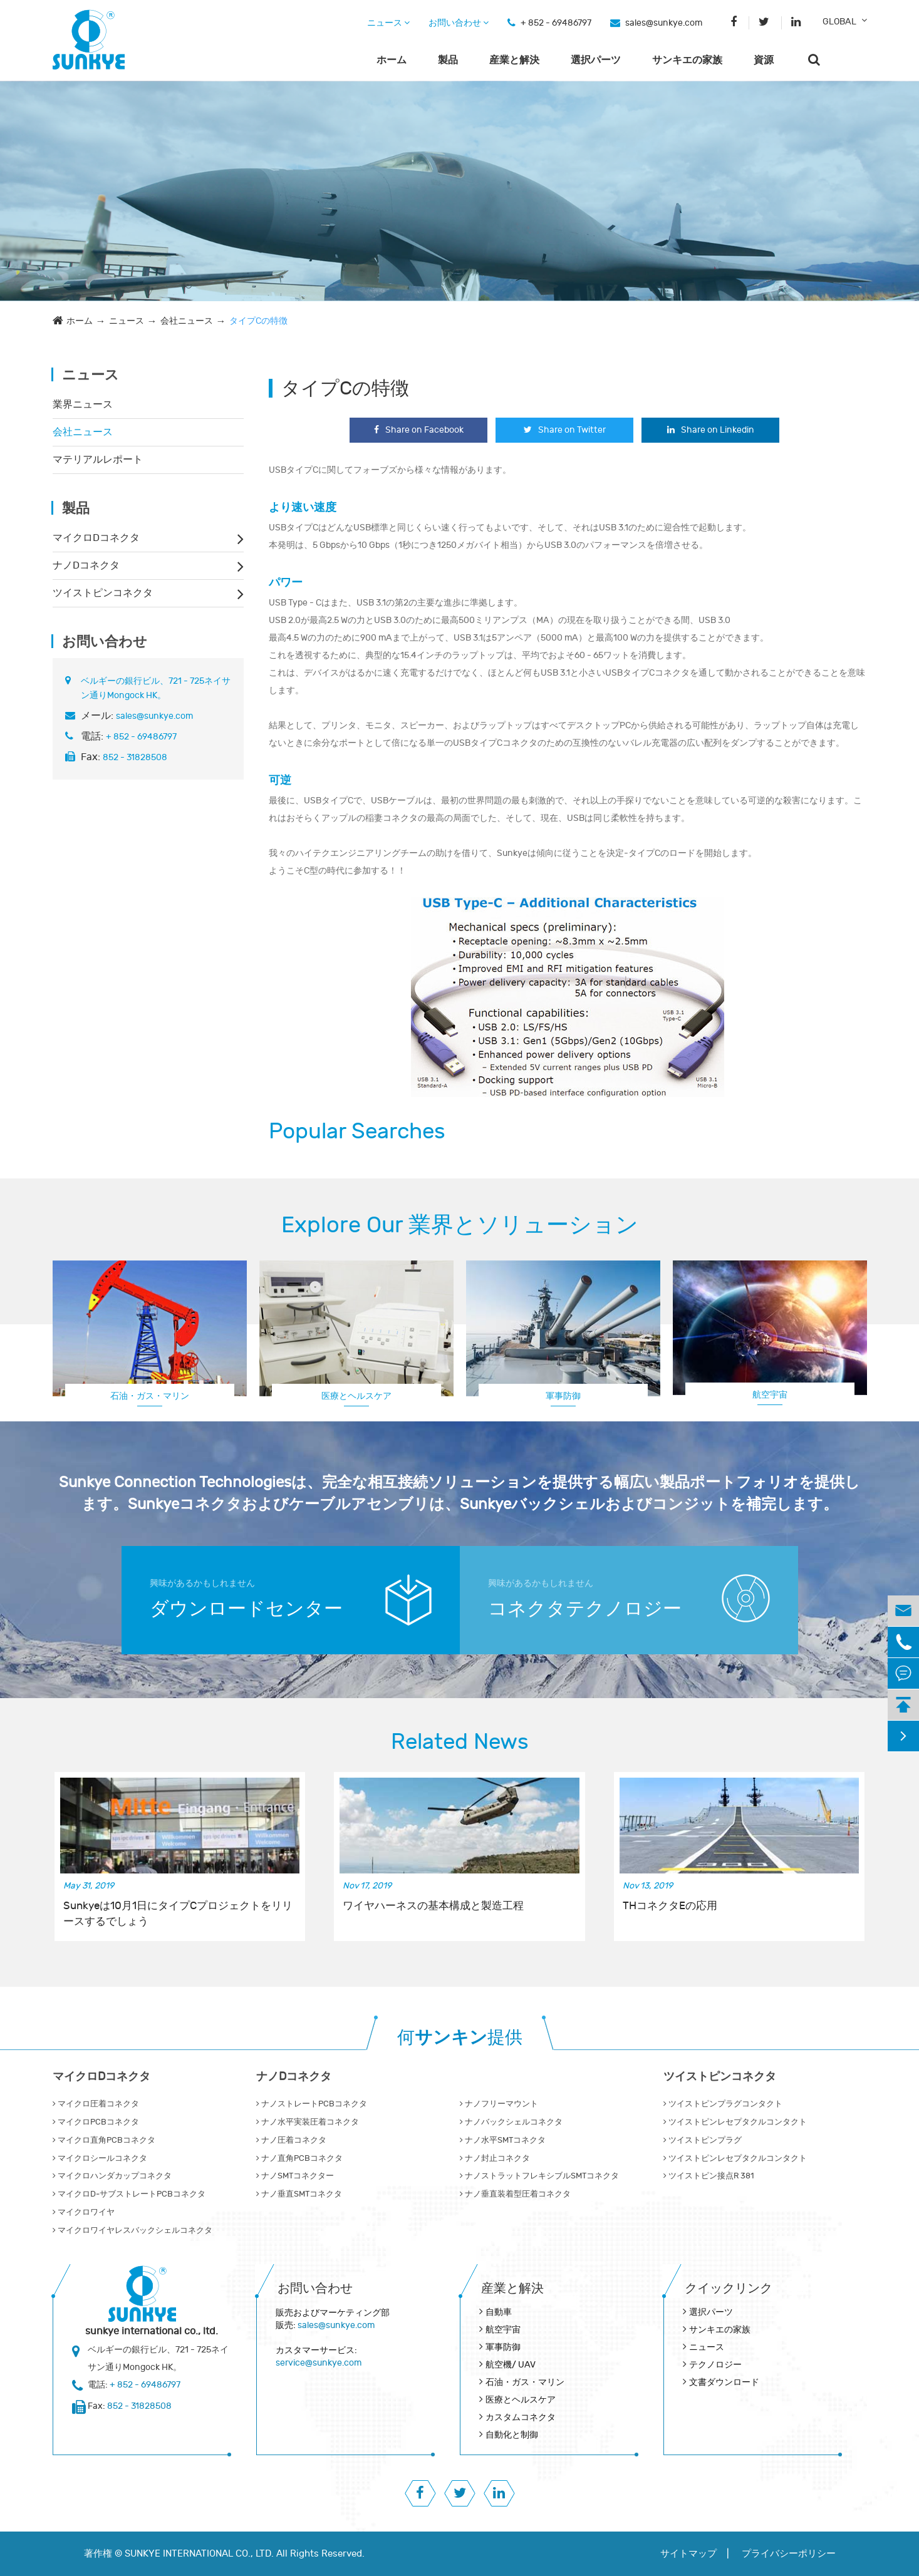 The width and height of the screenshot is (919, 2576). Describe the element at coordinates (514, 60) in the screenshot. I see `産業と解決` at that location.